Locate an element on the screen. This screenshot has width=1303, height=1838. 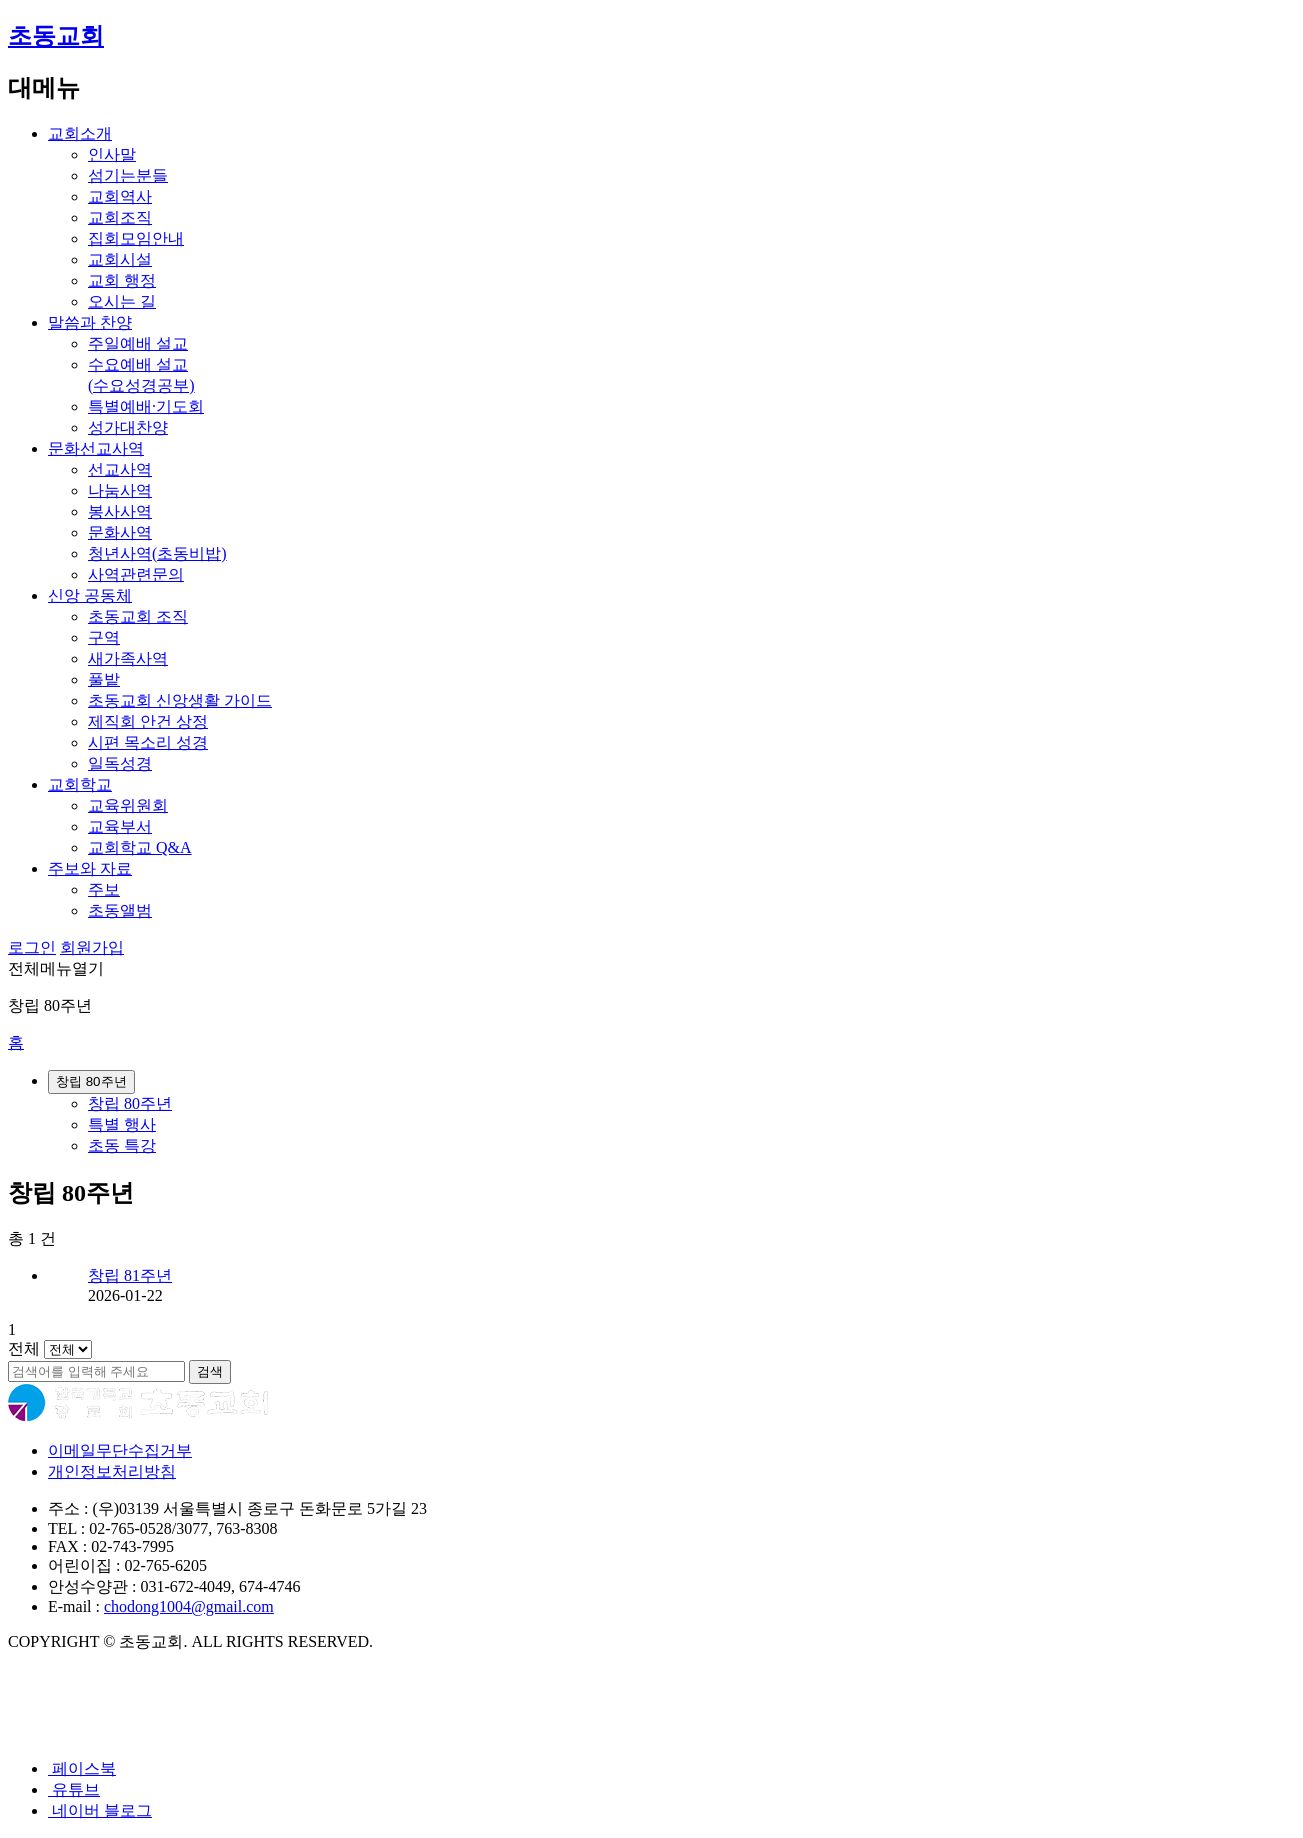
주일예배 설교 is located at coordinates (138, 343).